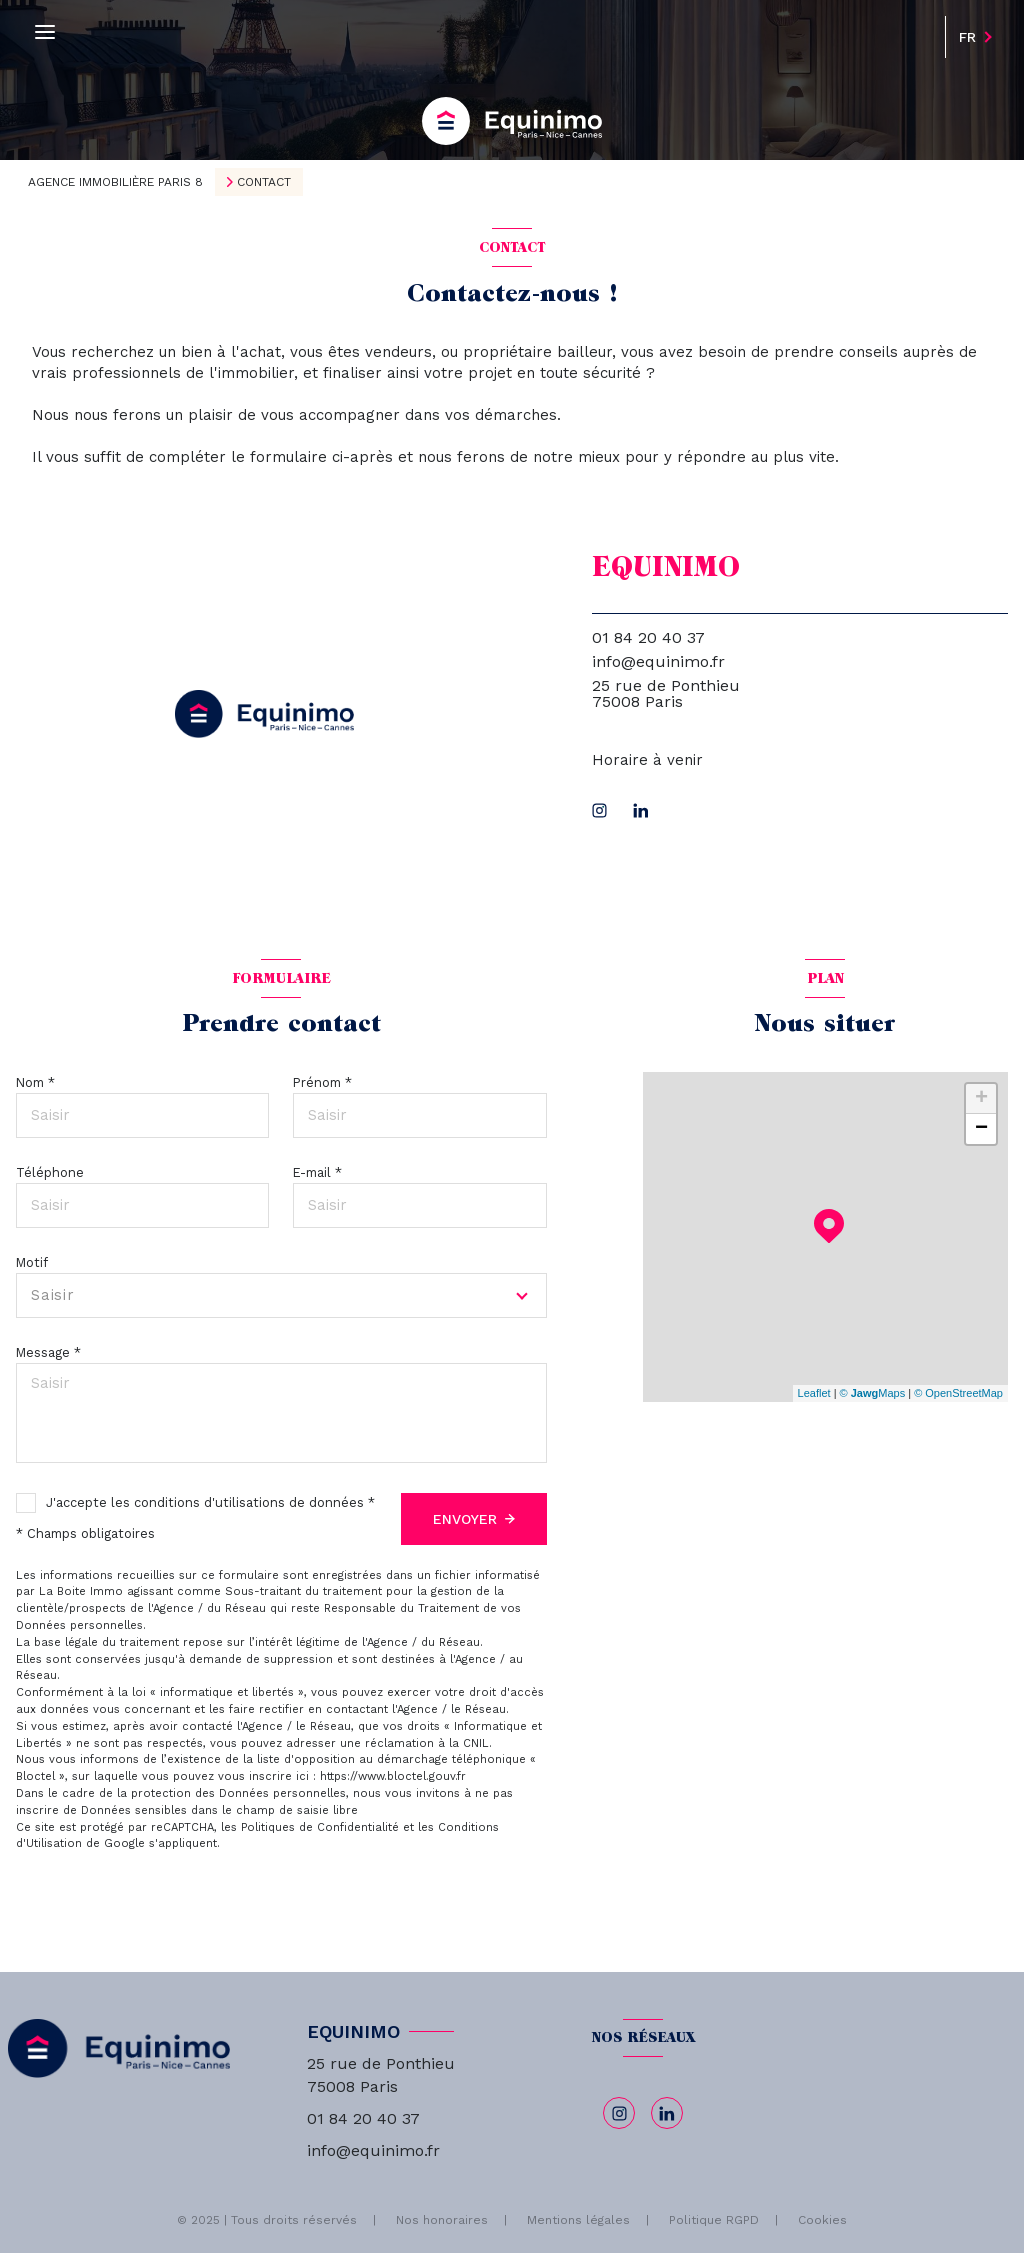 The height and width of the screenshot is (2253, 1024). I want to click on 01 84 20 40 37, so click(648, 637).